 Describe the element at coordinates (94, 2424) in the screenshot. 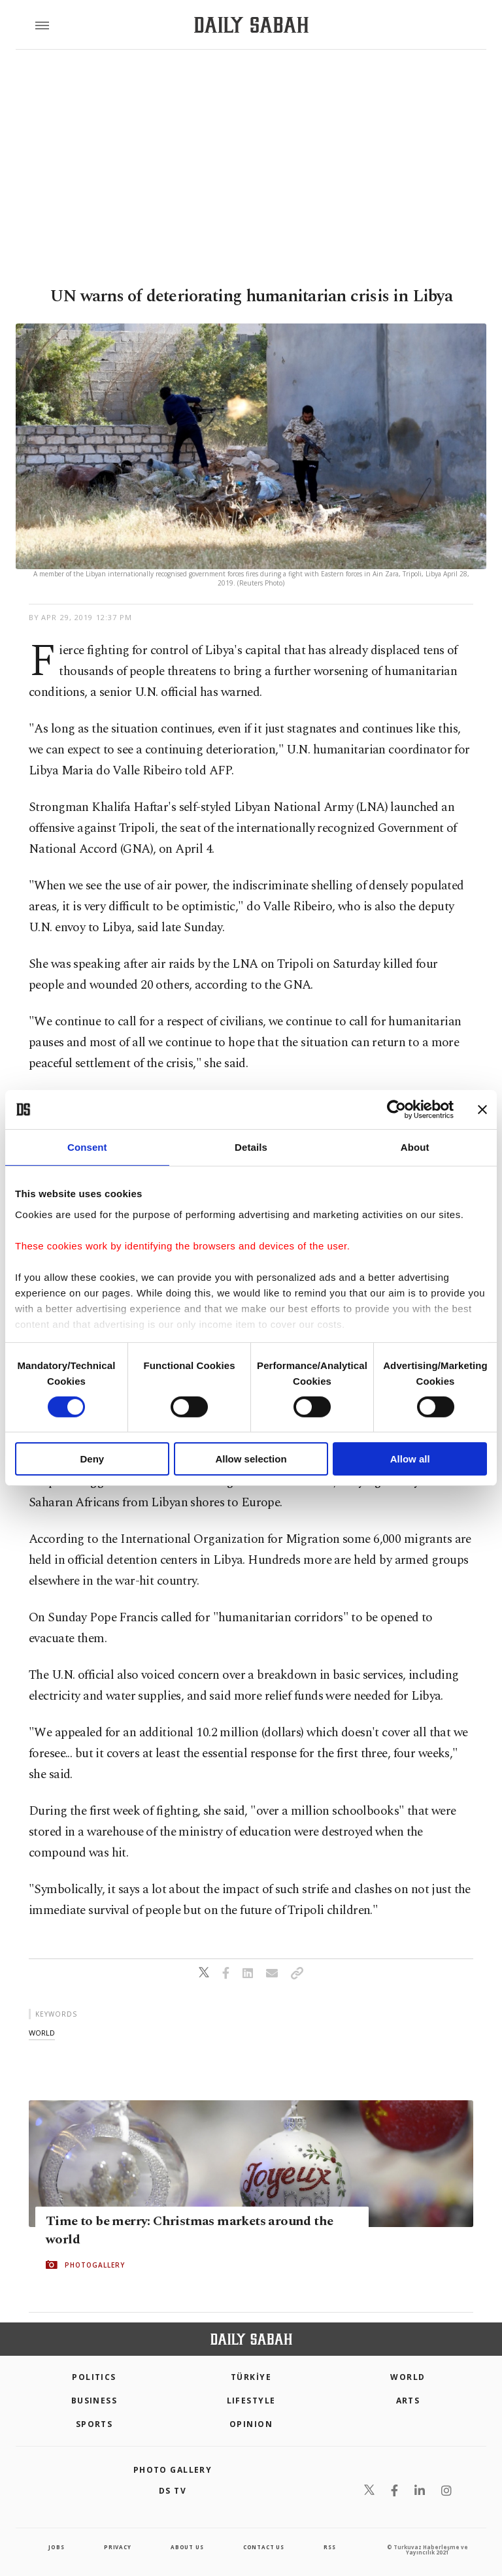

I see `Sports` at that location.